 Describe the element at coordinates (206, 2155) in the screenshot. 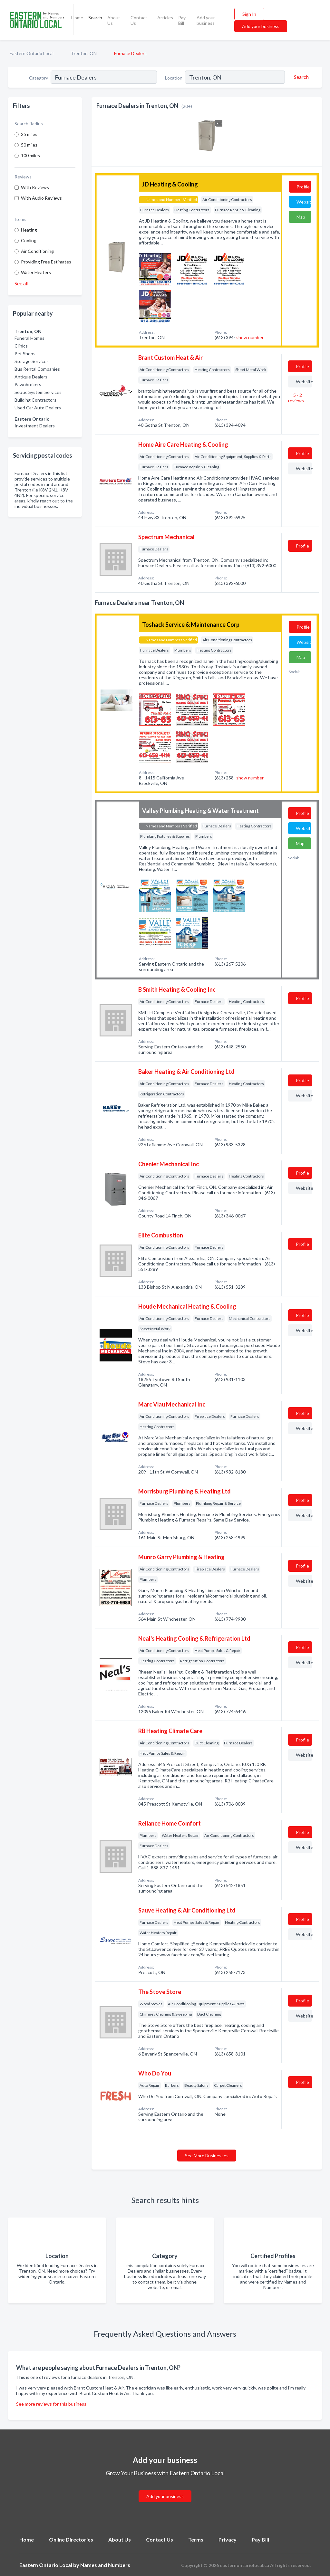

I see `See More Businesses` at that location.